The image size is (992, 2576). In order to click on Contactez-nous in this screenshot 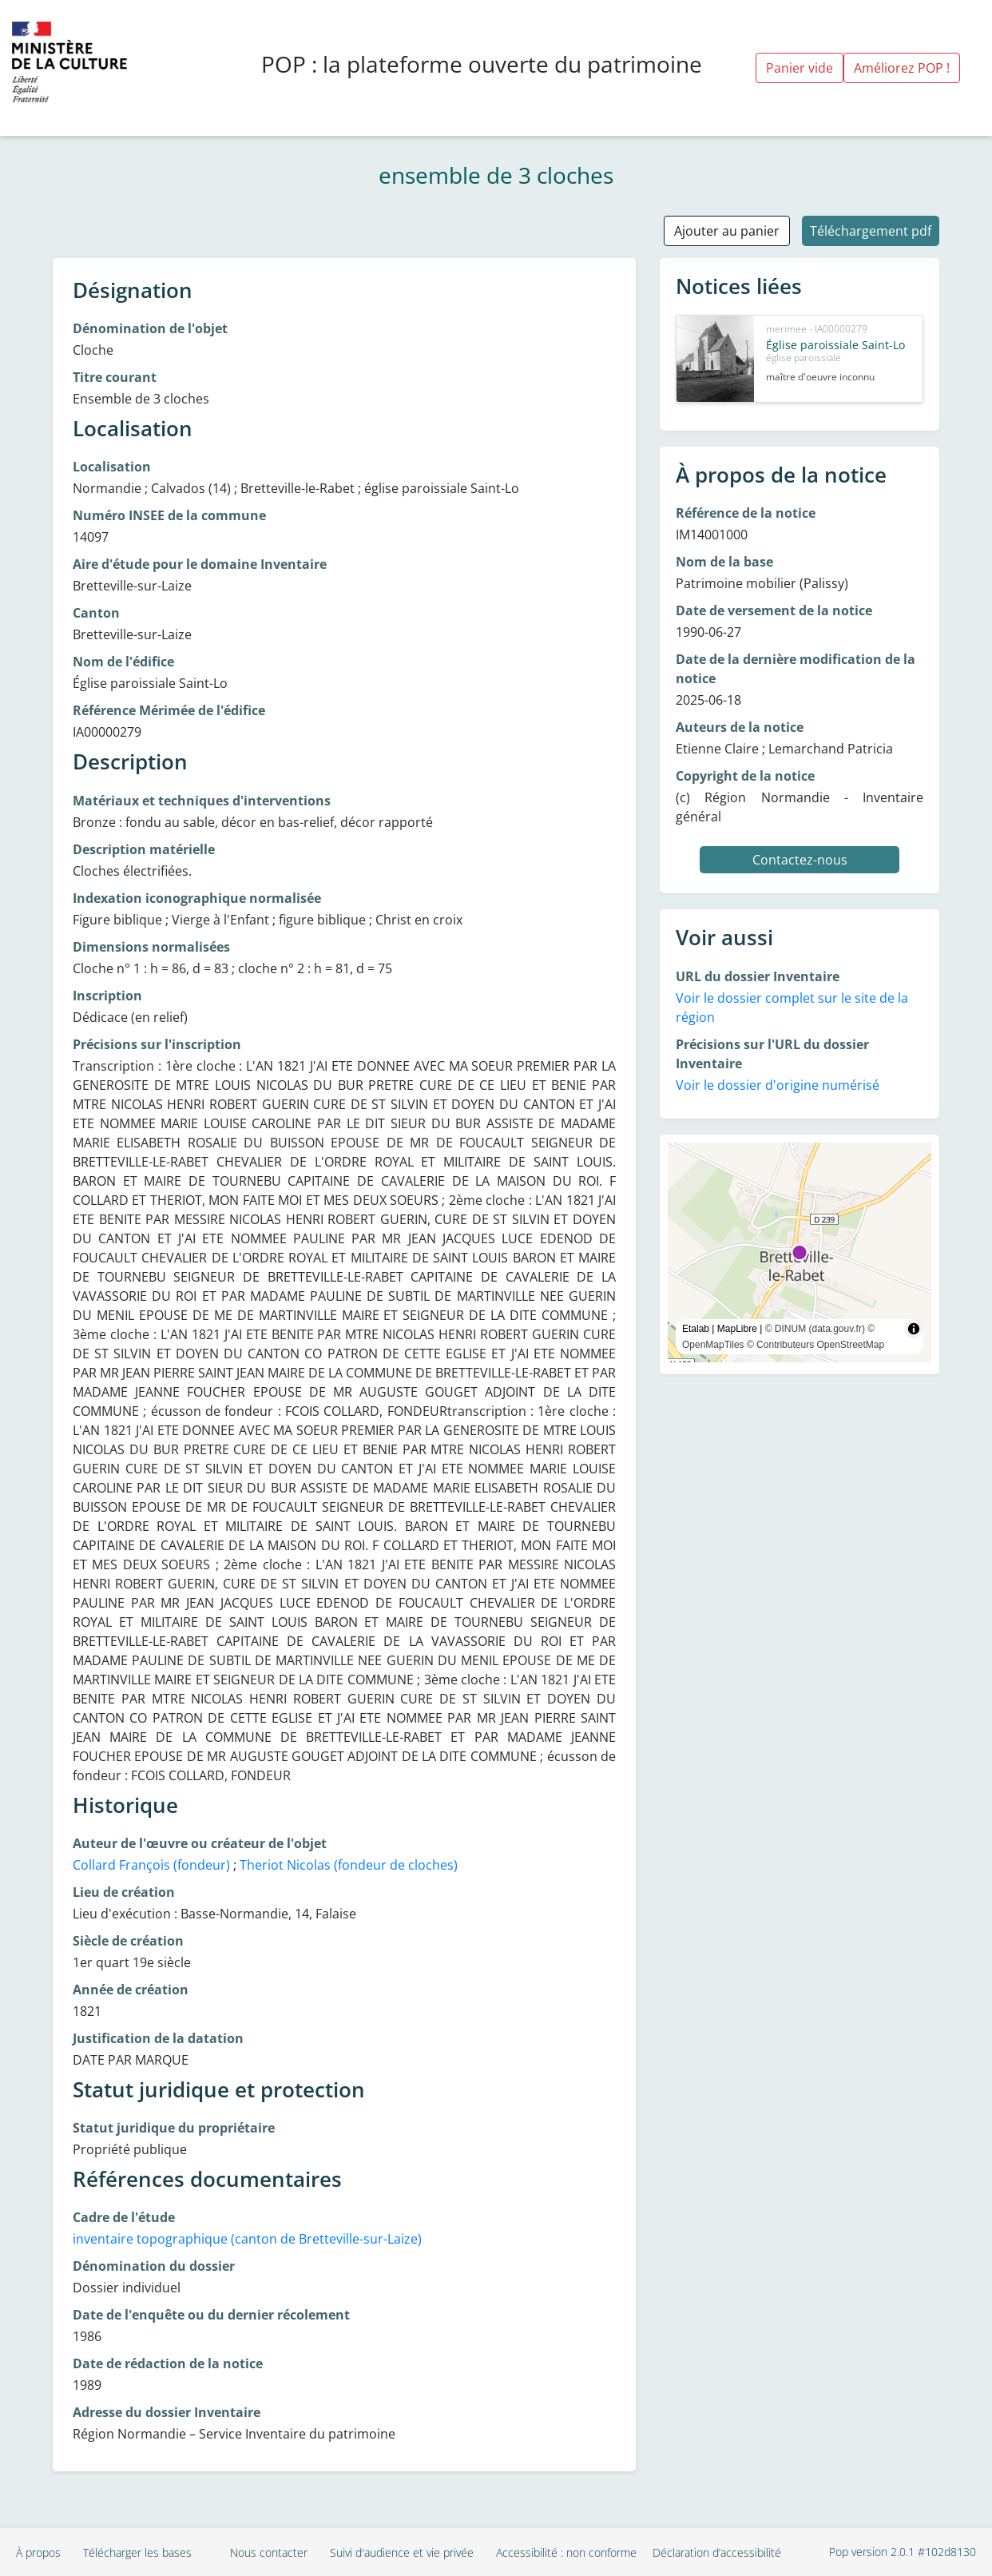, I will do `click(799, 860)`.